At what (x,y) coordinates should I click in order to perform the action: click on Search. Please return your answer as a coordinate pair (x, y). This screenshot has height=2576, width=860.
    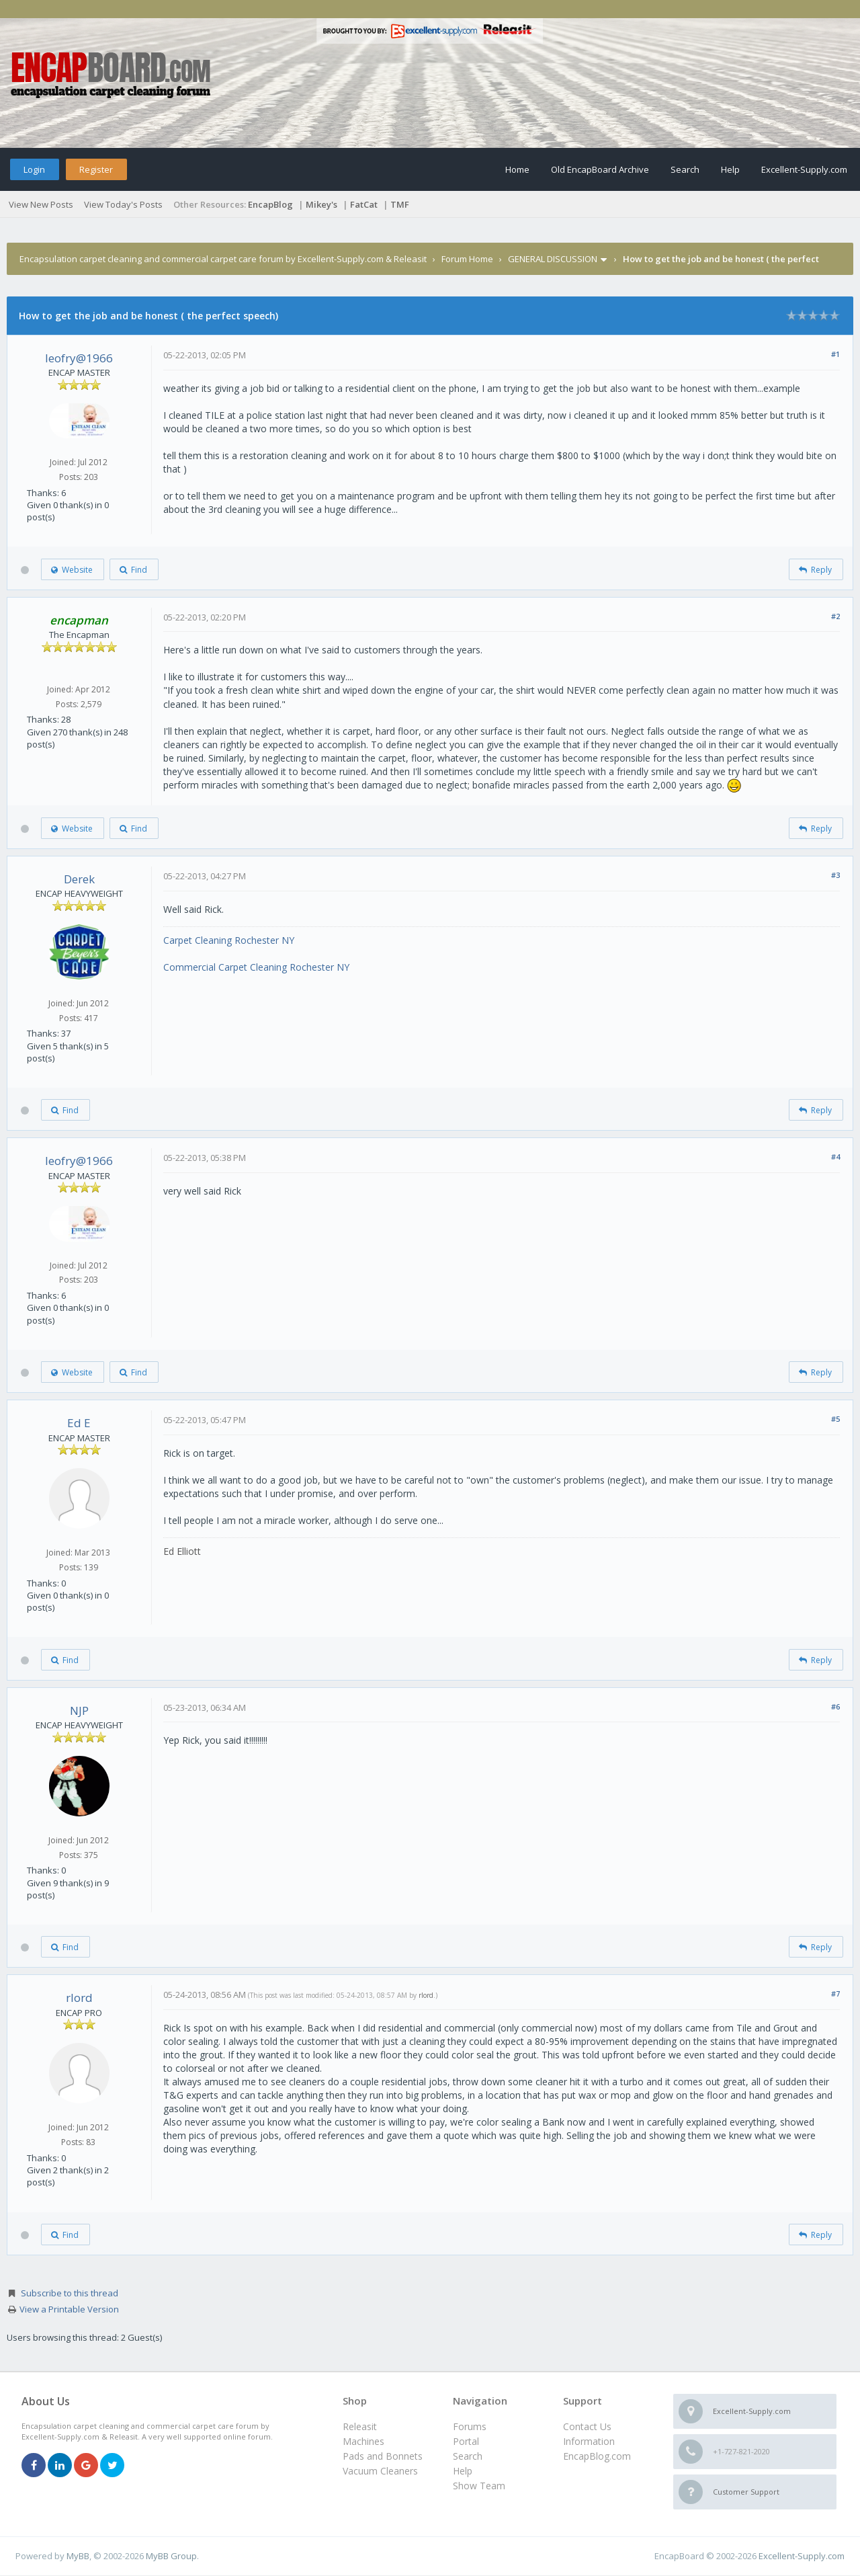
    Looking at the image, I should click on (685, 169).